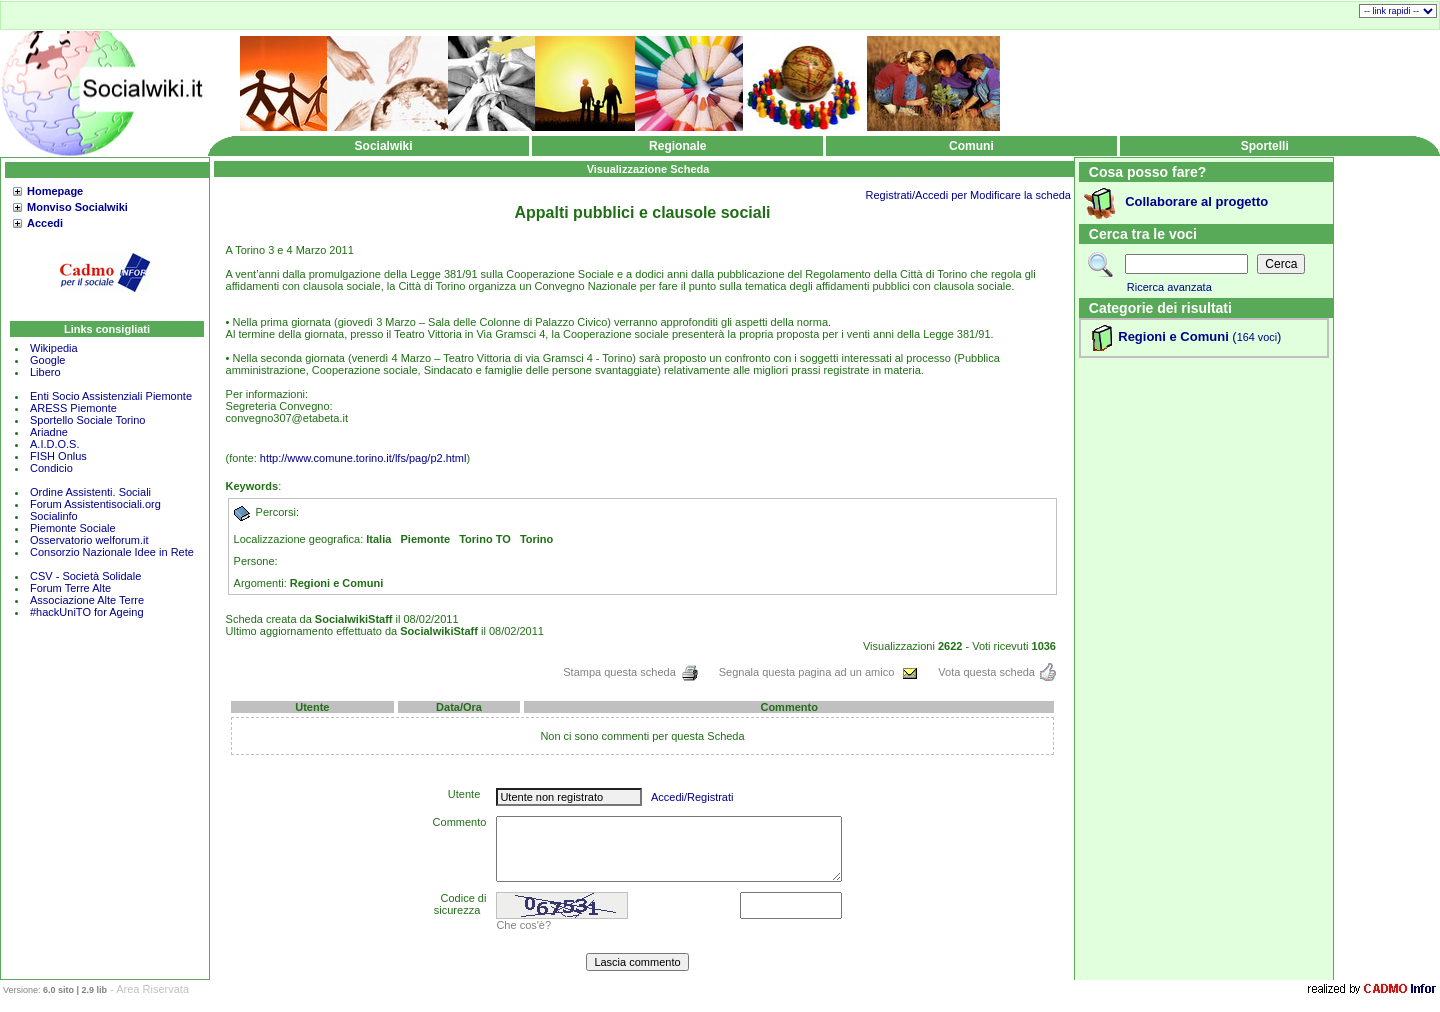  I want to click on http://www.comune.torino.it/lfs/pag/p2.html, so click(363, 458).